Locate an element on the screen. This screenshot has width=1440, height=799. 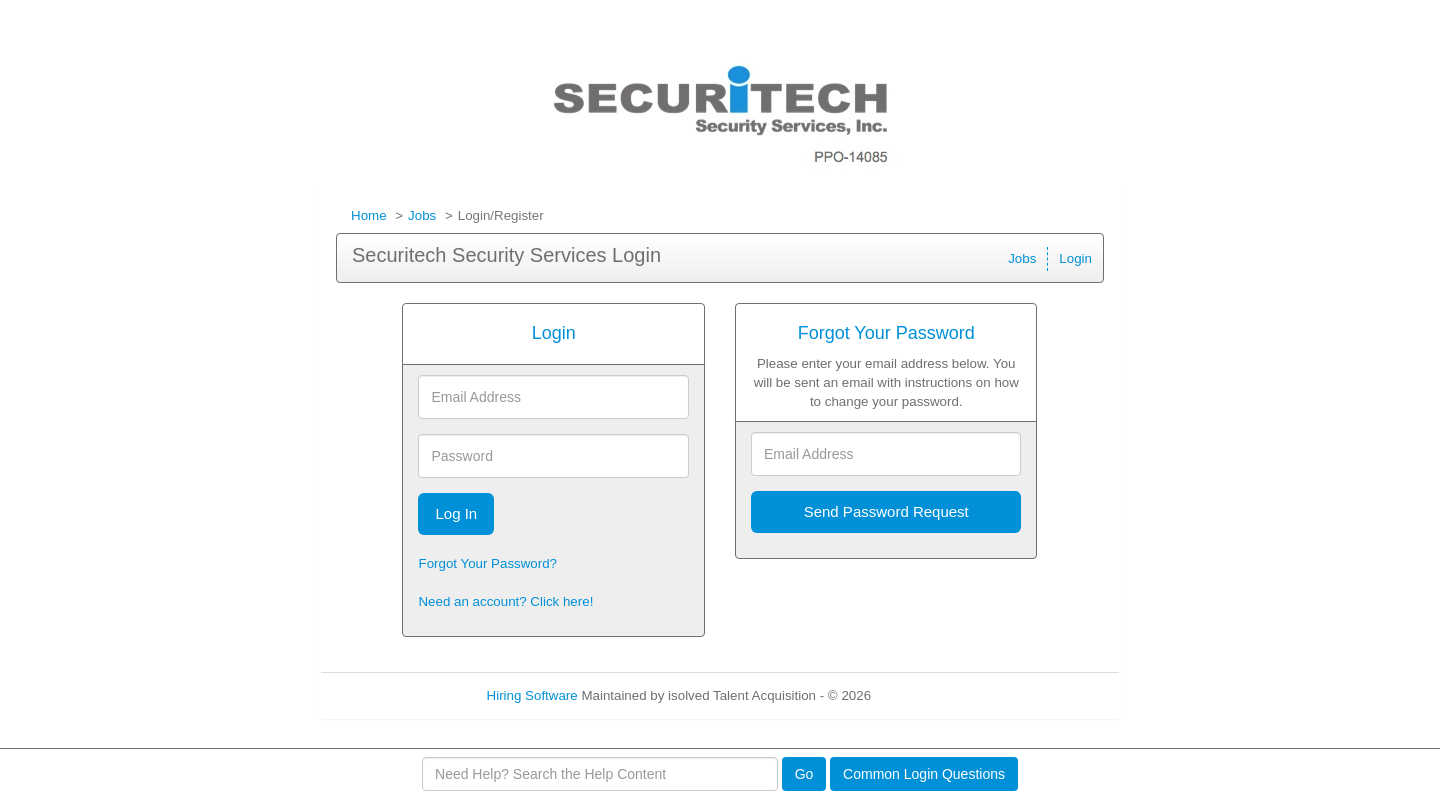
Refresh is located at coordinates (930, 695).